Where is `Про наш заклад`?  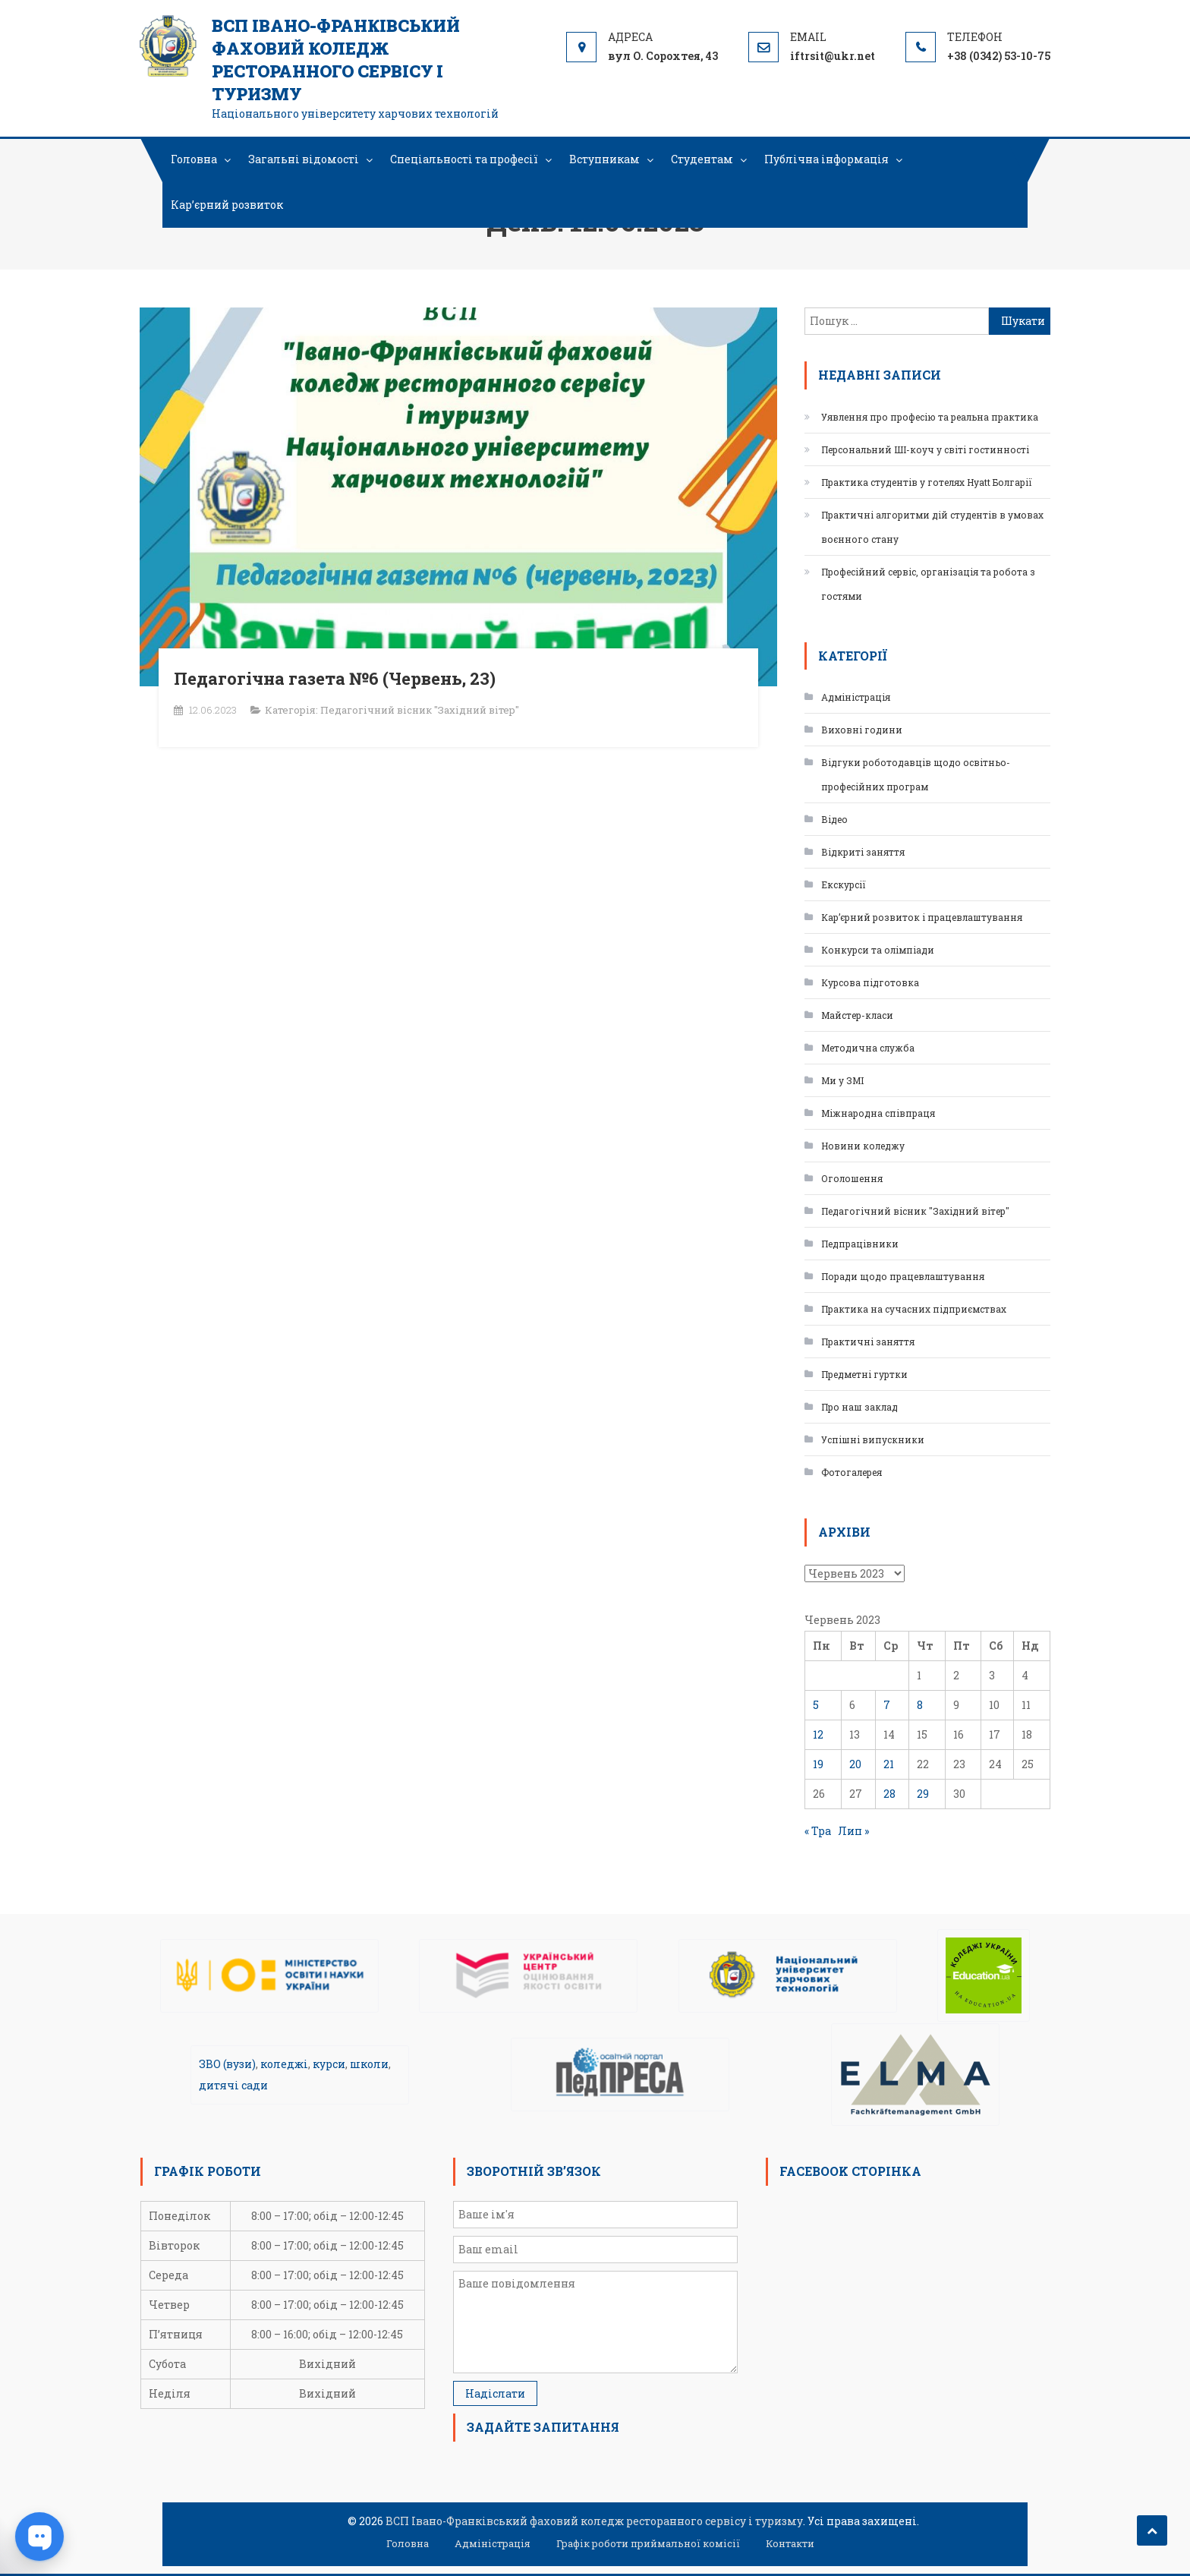 Про наш заклад is located at coordinates (859, 1407).